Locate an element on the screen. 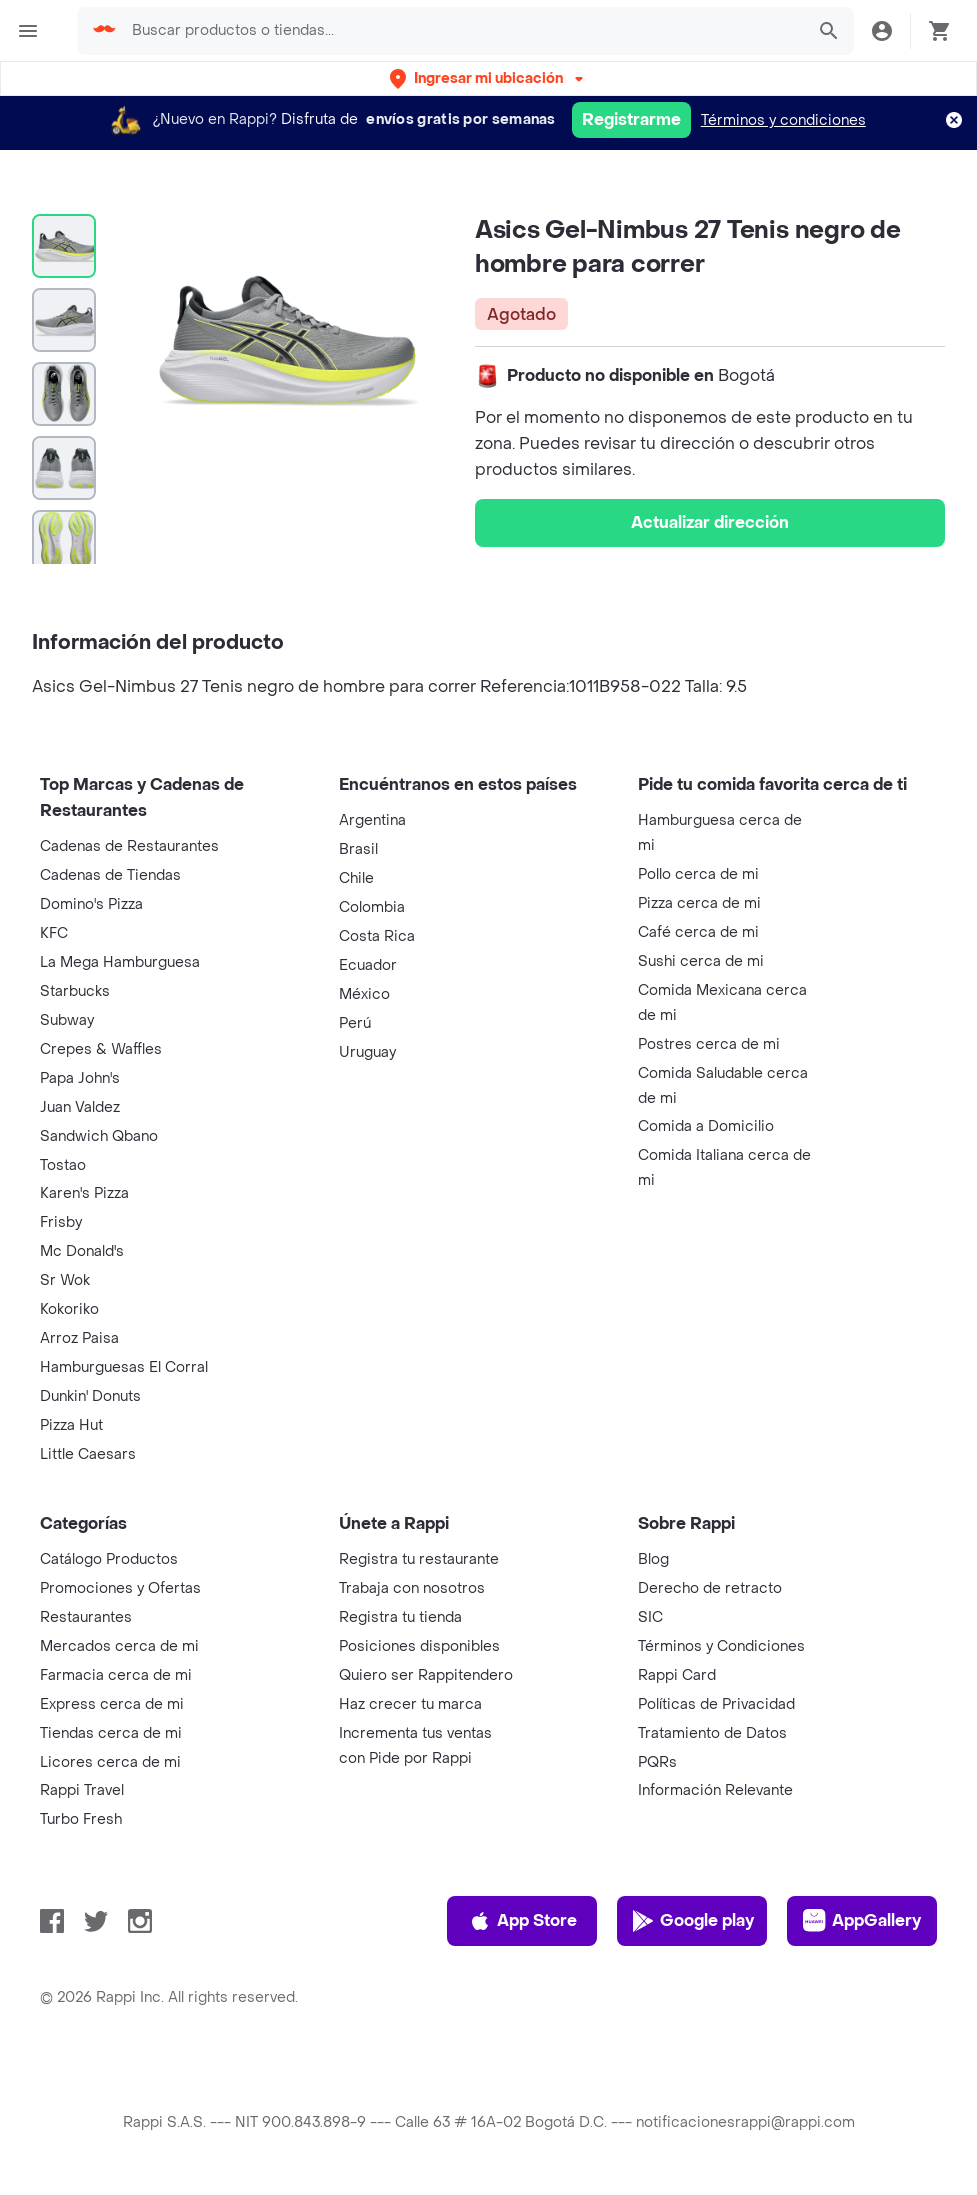 Image resolution: width=977 pixels, height=2195 pixels. Uruguay is located at coordinates (367, 1052).